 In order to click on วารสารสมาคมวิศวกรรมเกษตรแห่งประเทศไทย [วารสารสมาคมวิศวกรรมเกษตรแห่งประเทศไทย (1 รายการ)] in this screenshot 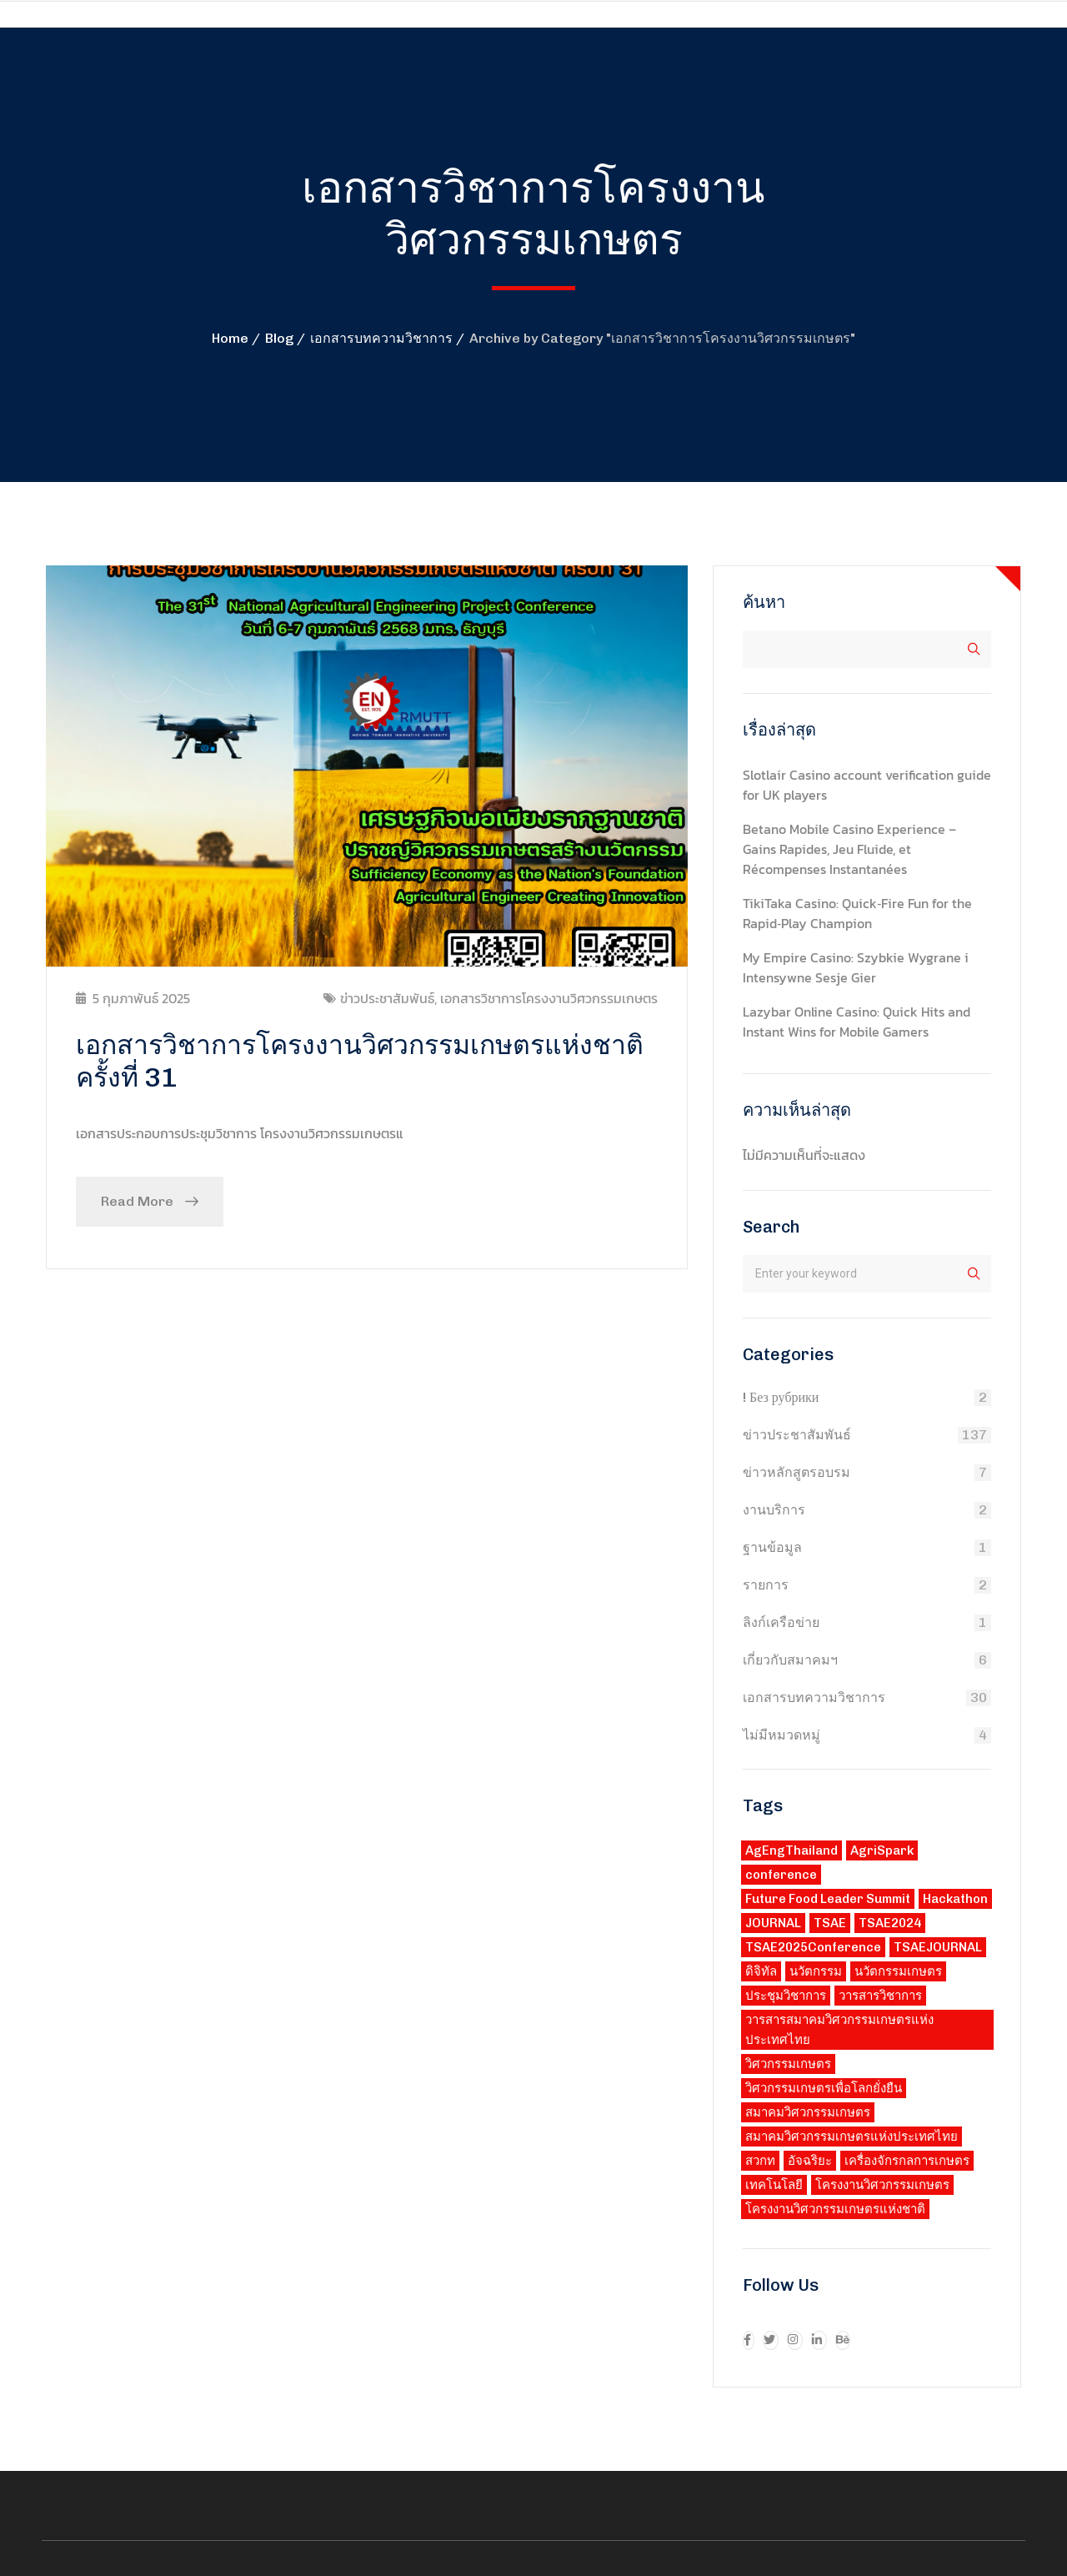, I will do `click(839, 2029)`.